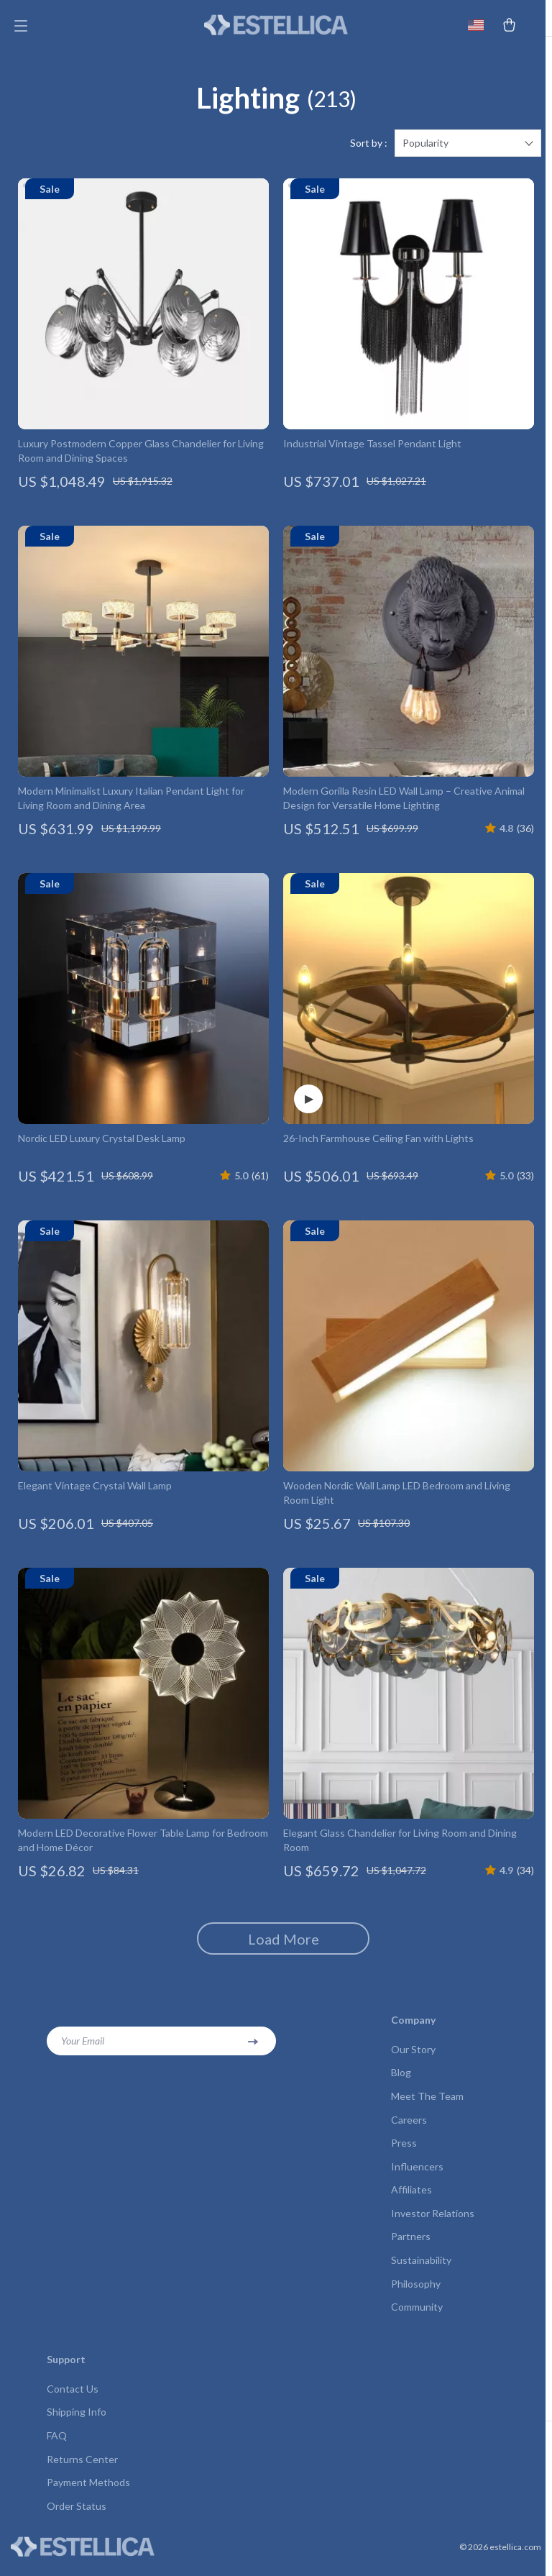 The width and height of the screenshot is (552, 2576). What do you see at coordinates (401, 2079) in the screenshot?
I see `Blog` at bounding box center [401, 2079].